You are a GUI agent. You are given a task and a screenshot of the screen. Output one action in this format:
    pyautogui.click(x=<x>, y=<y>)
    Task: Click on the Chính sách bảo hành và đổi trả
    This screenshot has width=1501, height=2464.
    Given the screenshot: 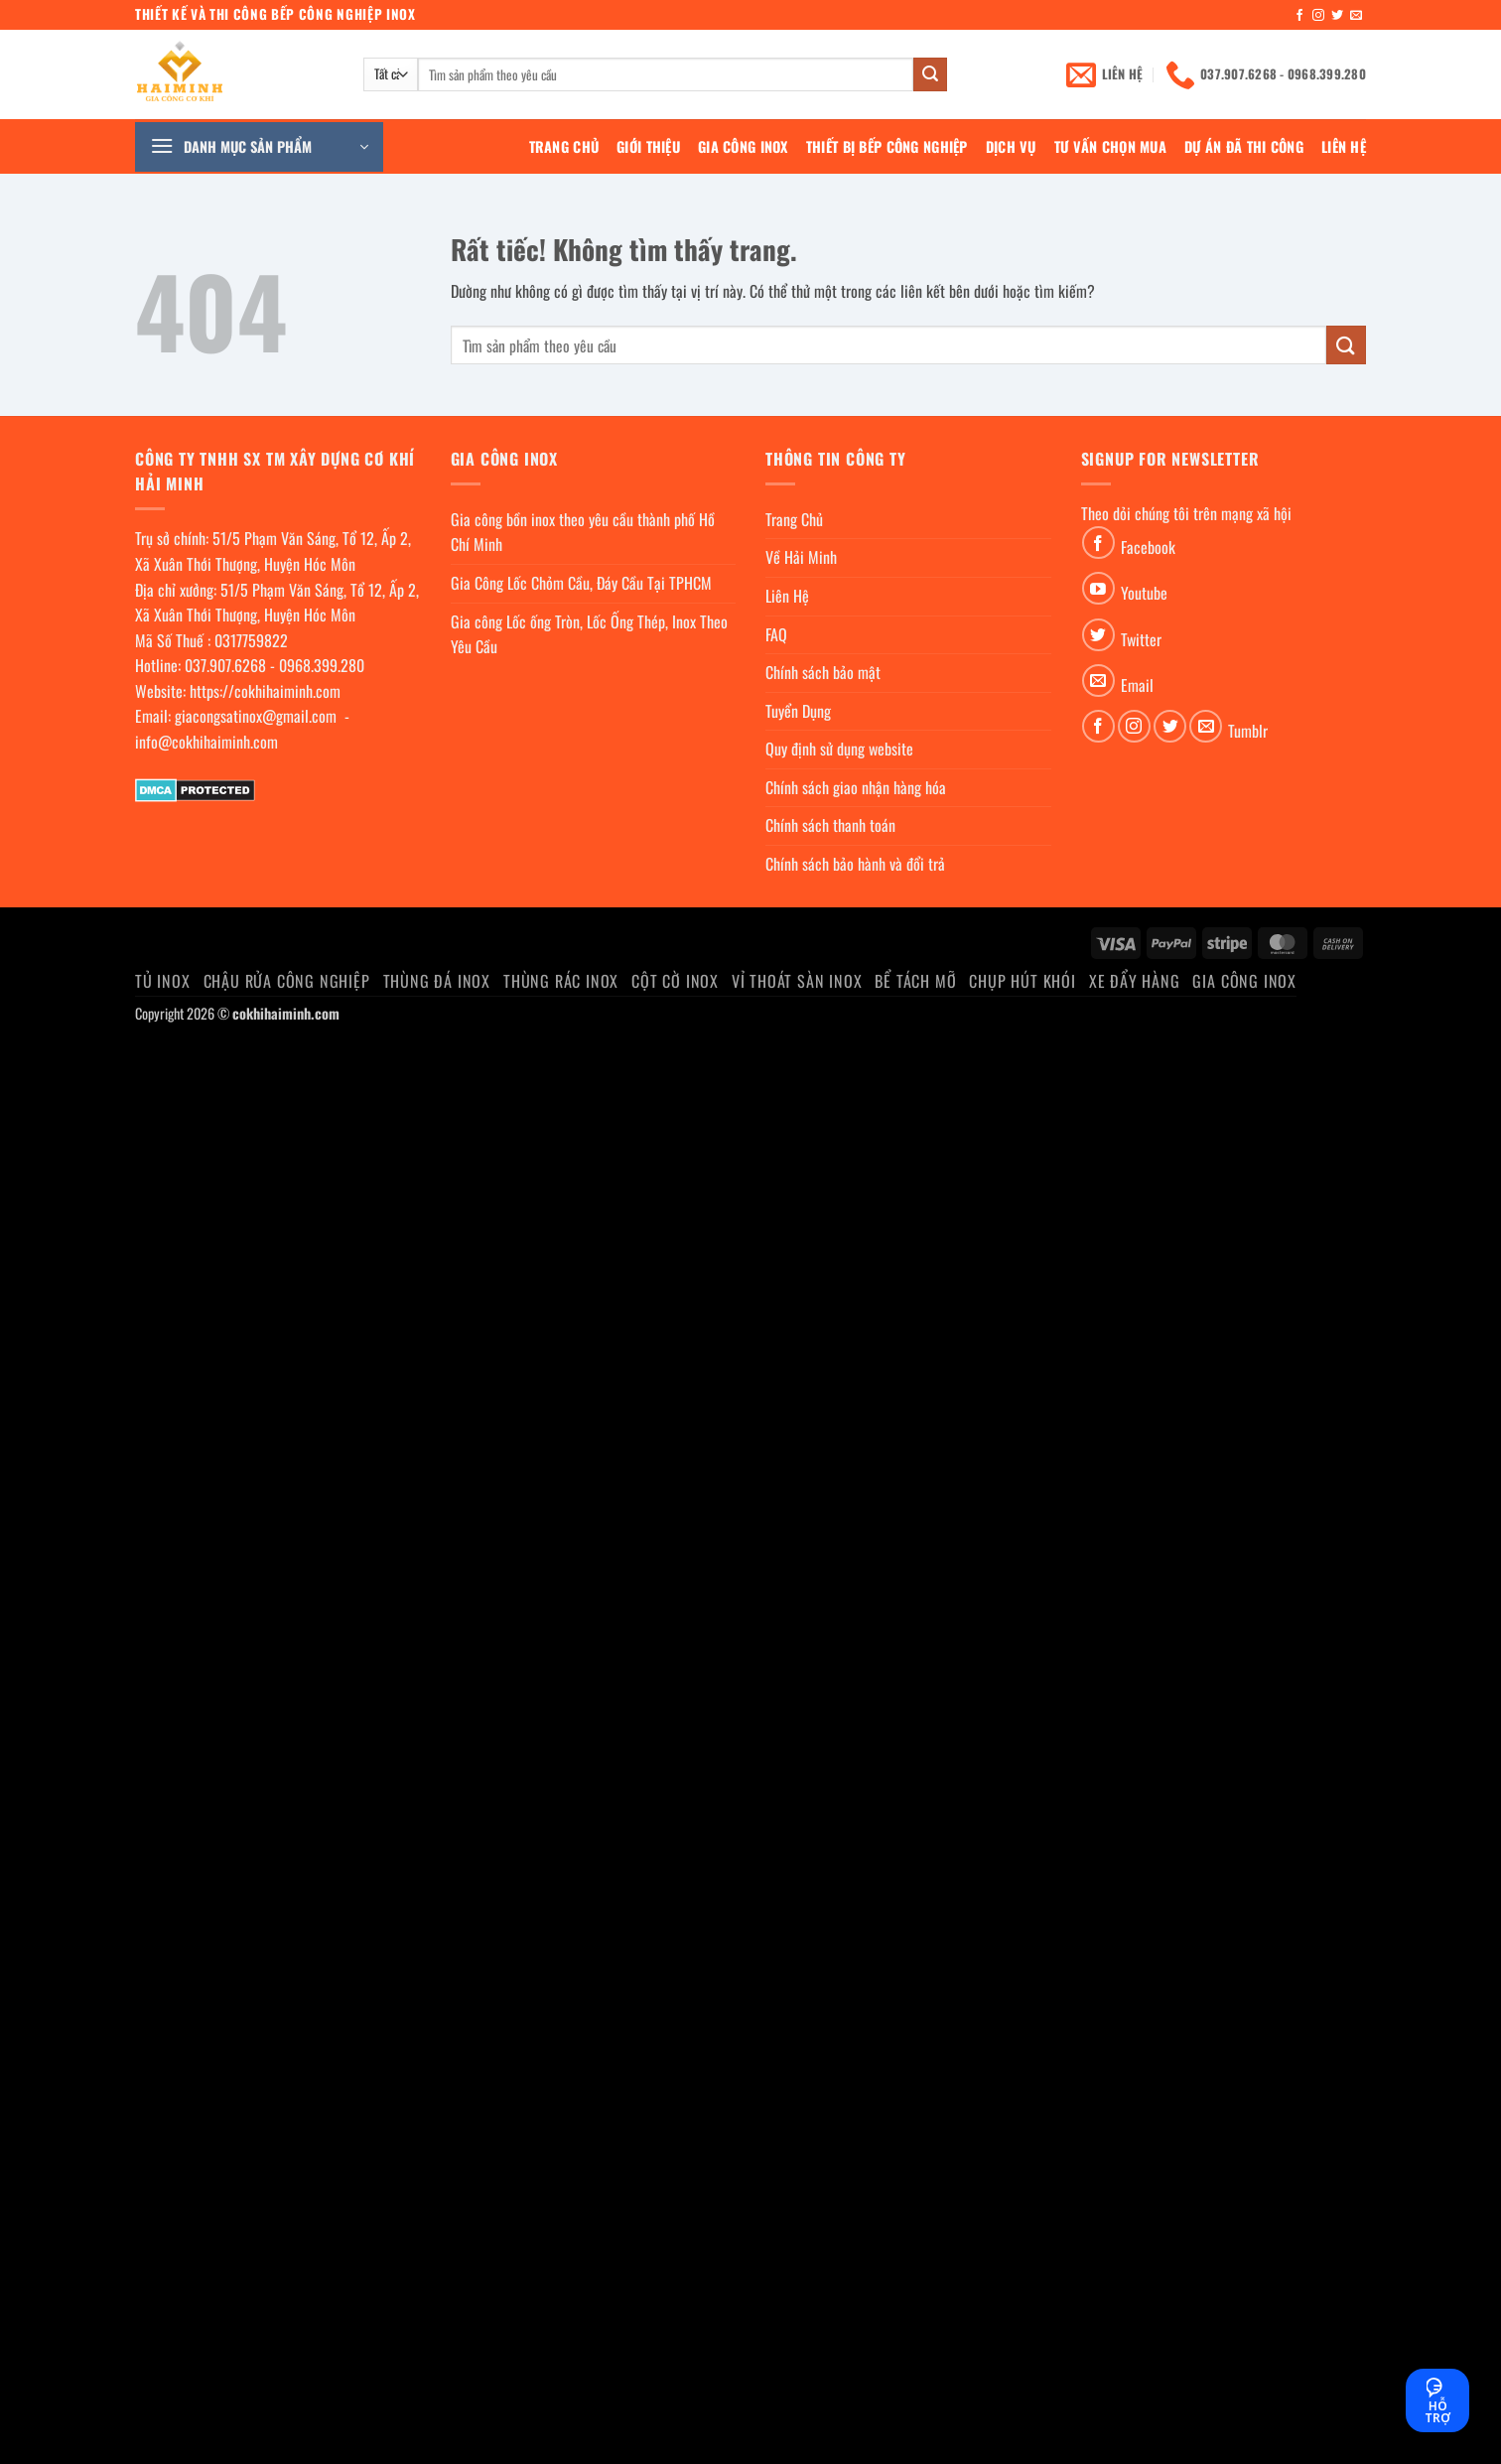 What is the action you would take?
    pyautogui.click(x=855, y=864)
    